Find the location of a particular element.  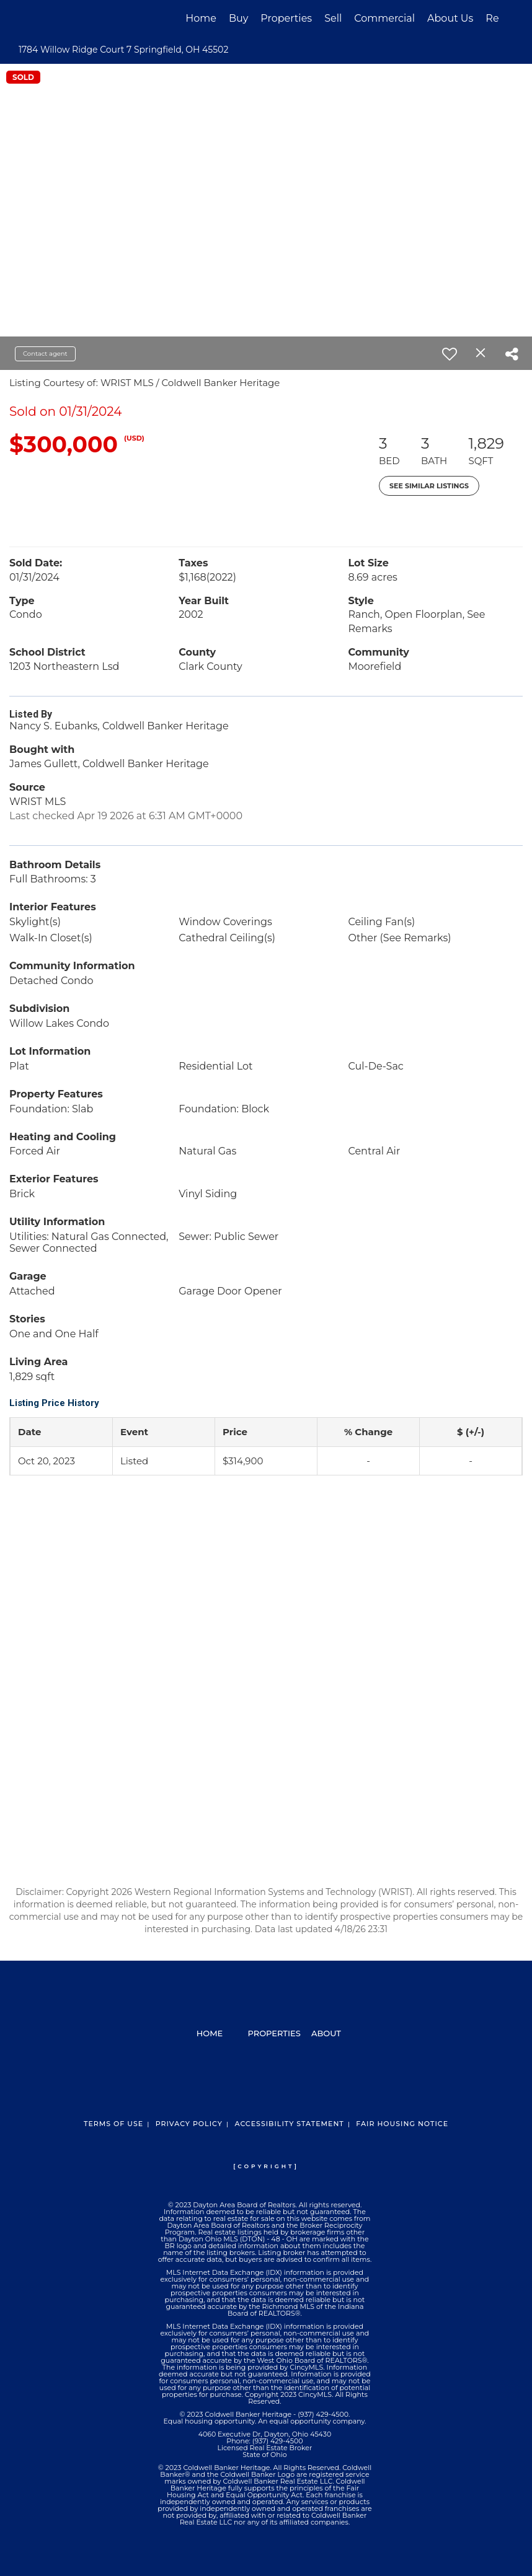

[Link to home page] is located at coordinates (40, 18).